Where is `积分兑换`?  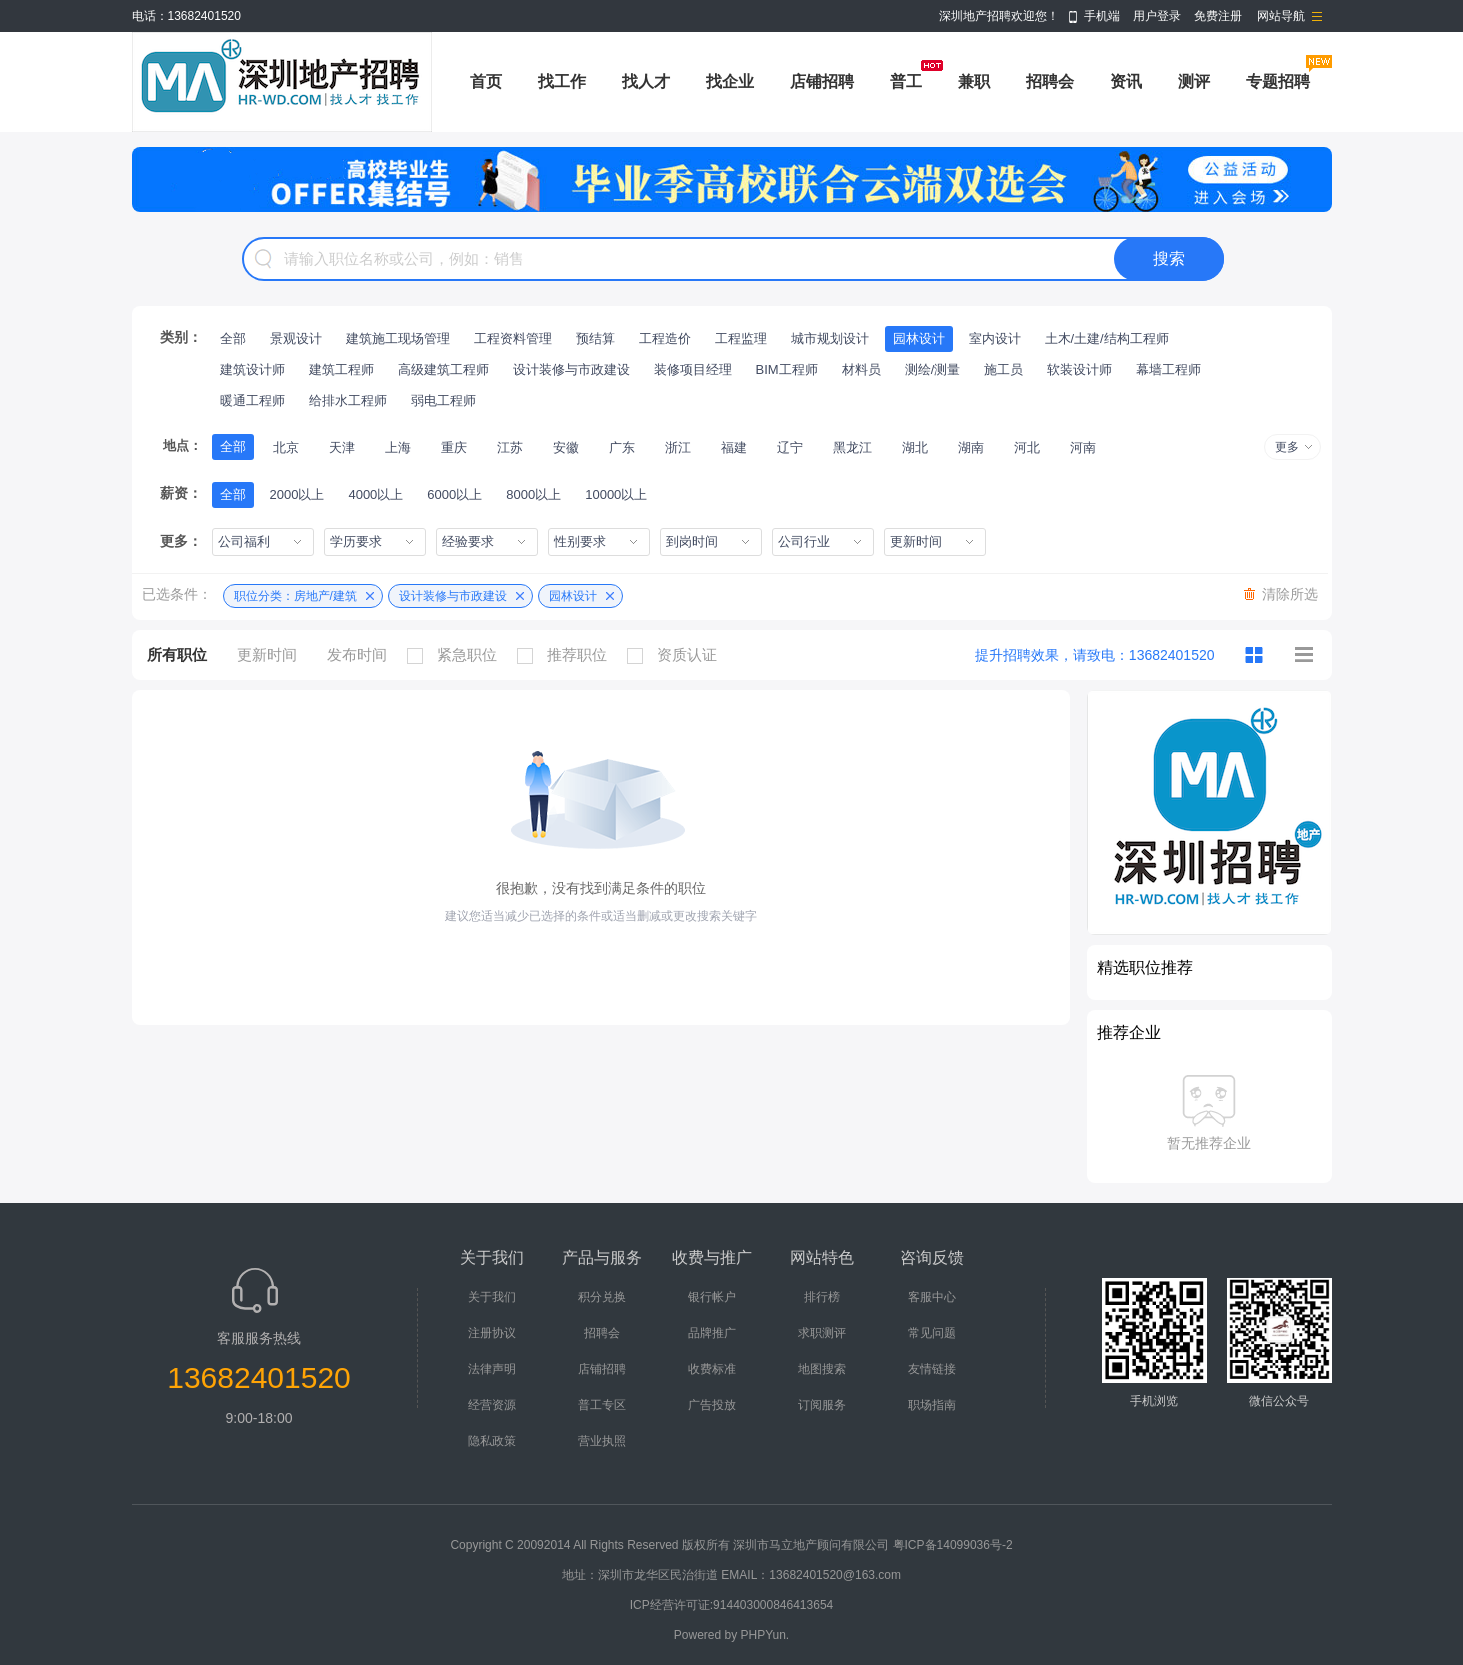 积分兑换 is located at coordinates (602, 1297).